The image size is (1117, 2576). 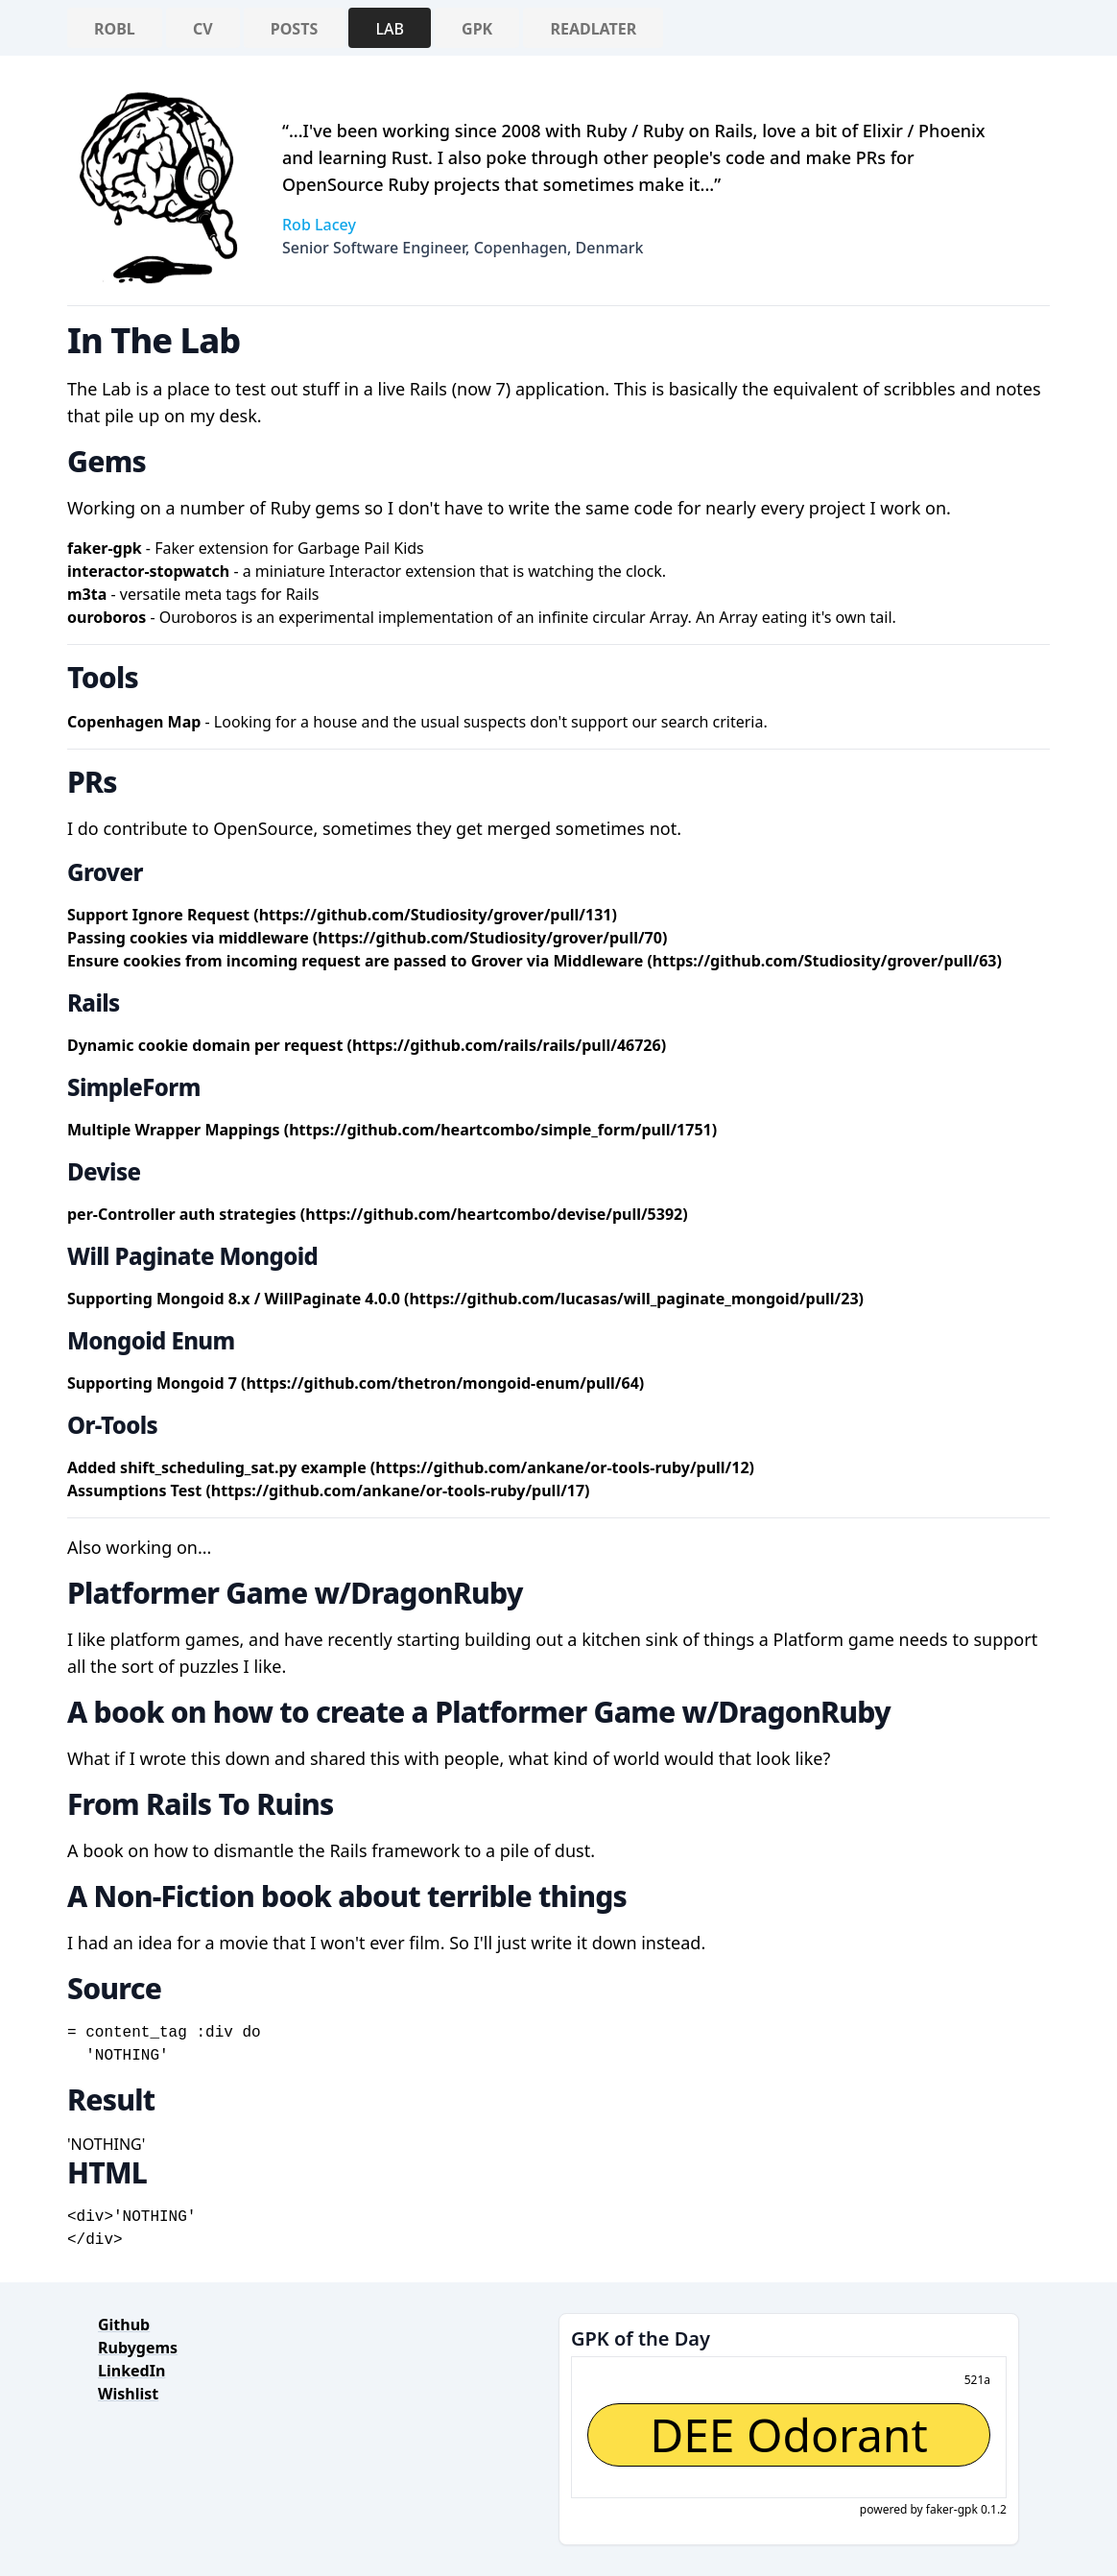 I want to click on Posts, so click(x=294, y=28).